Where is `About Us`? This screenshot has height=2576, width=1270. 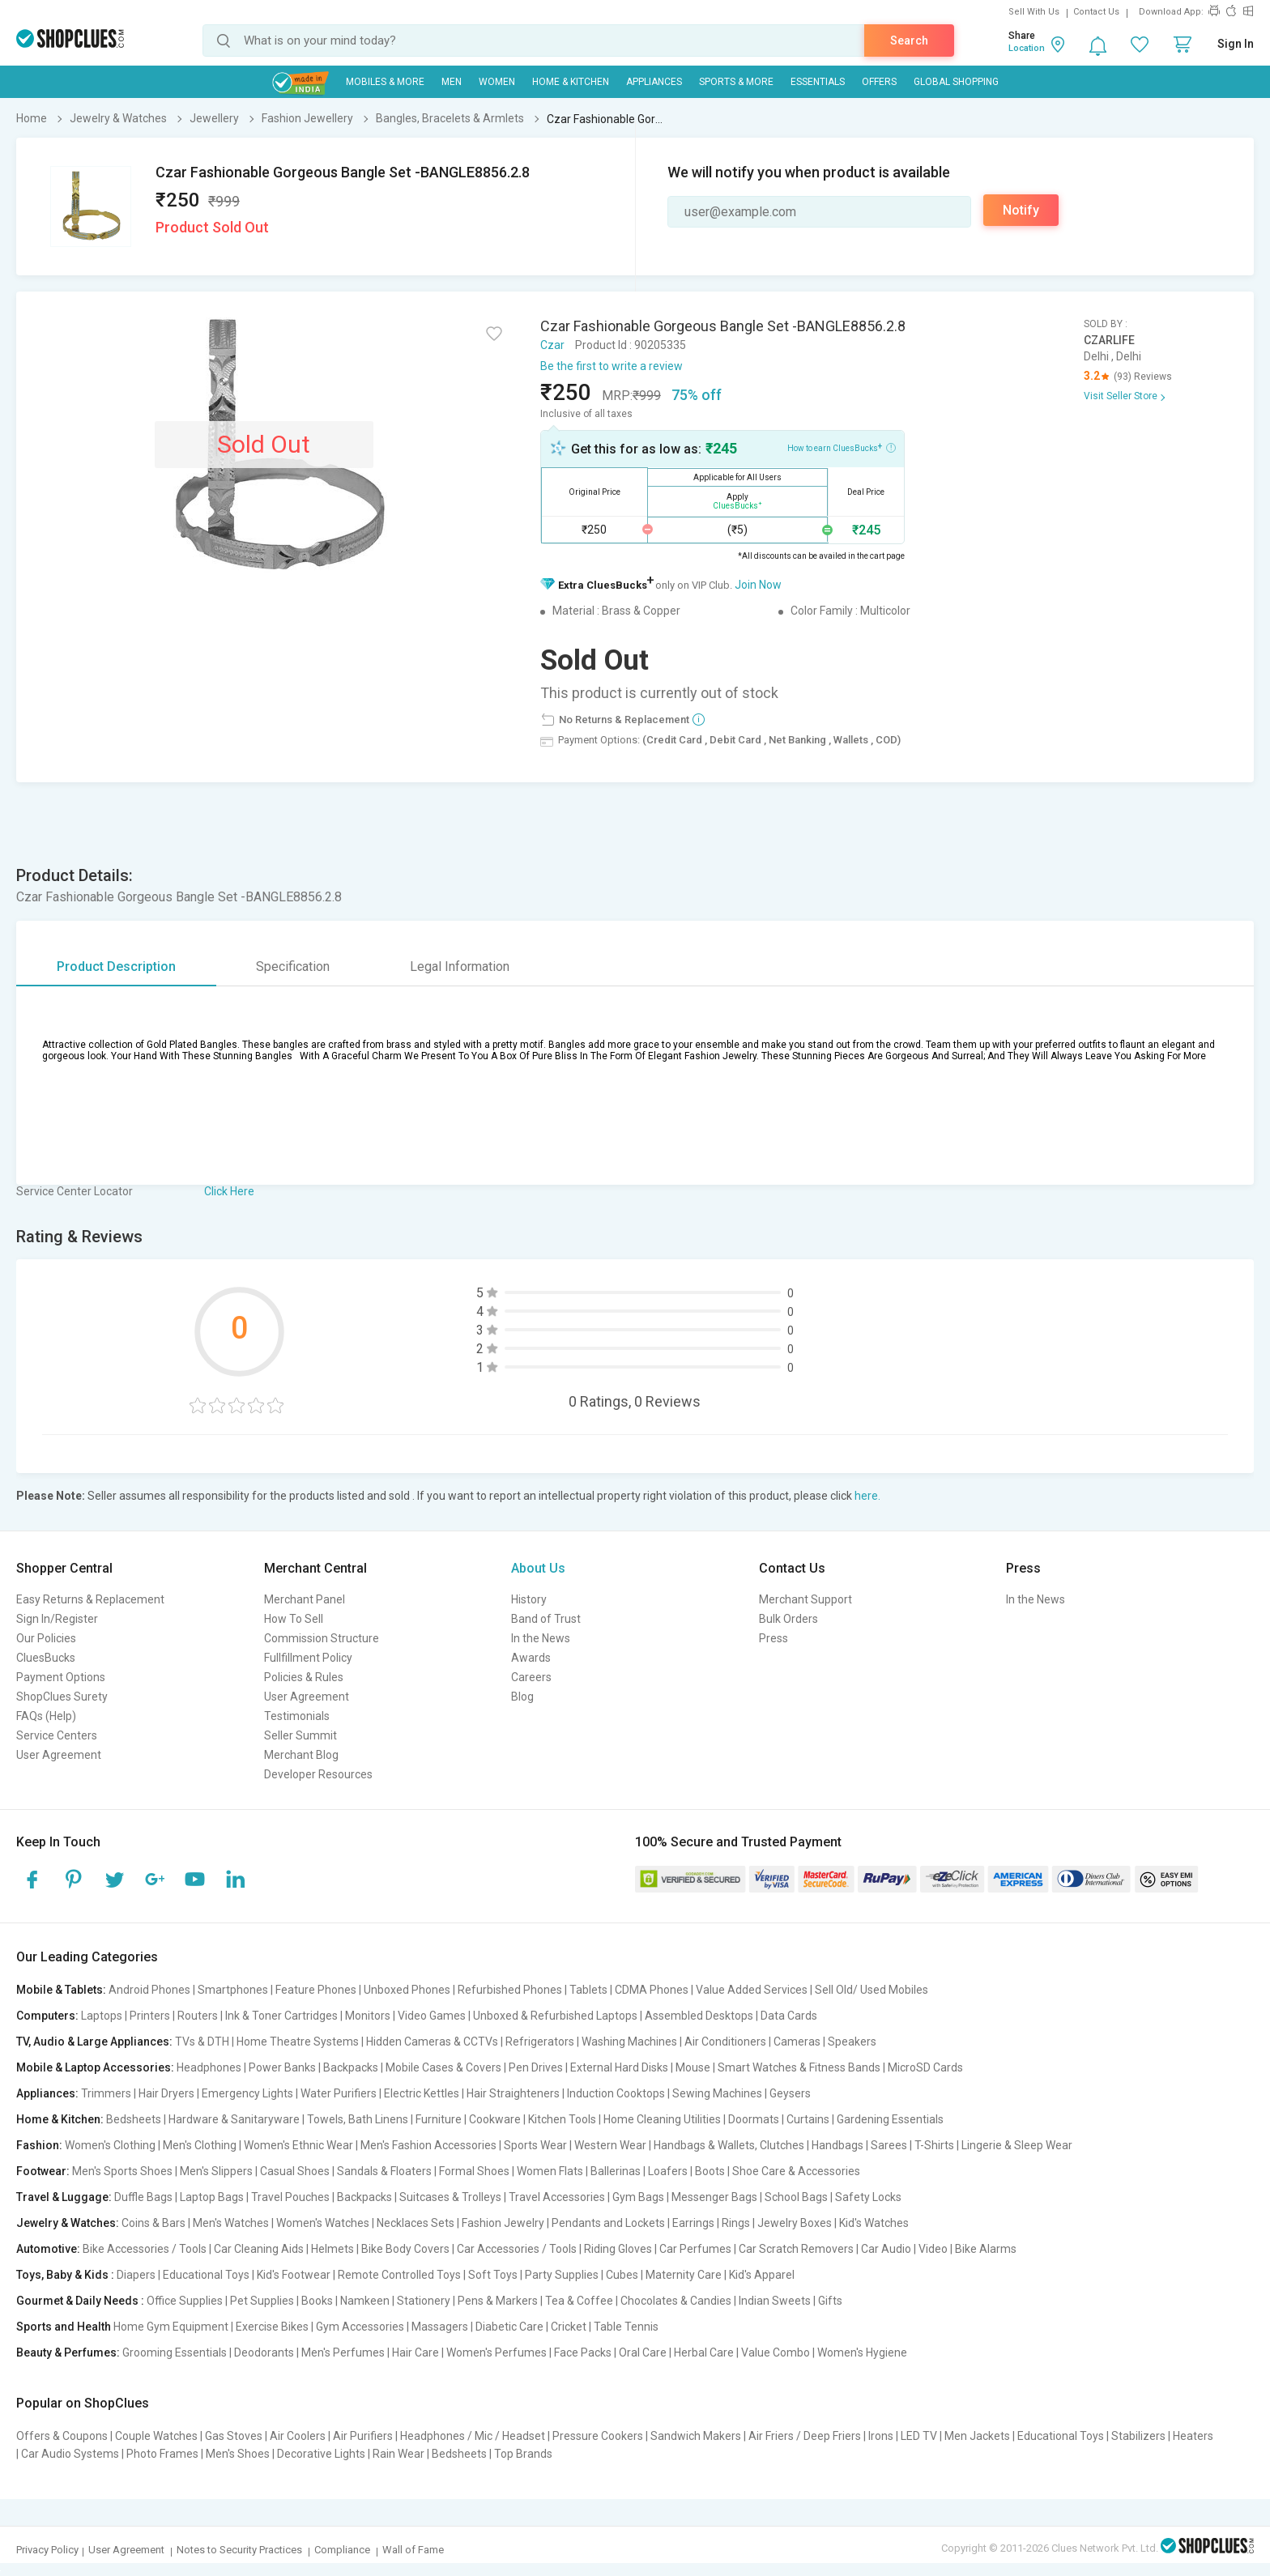 About Us is located at coordinates (538, 1568).